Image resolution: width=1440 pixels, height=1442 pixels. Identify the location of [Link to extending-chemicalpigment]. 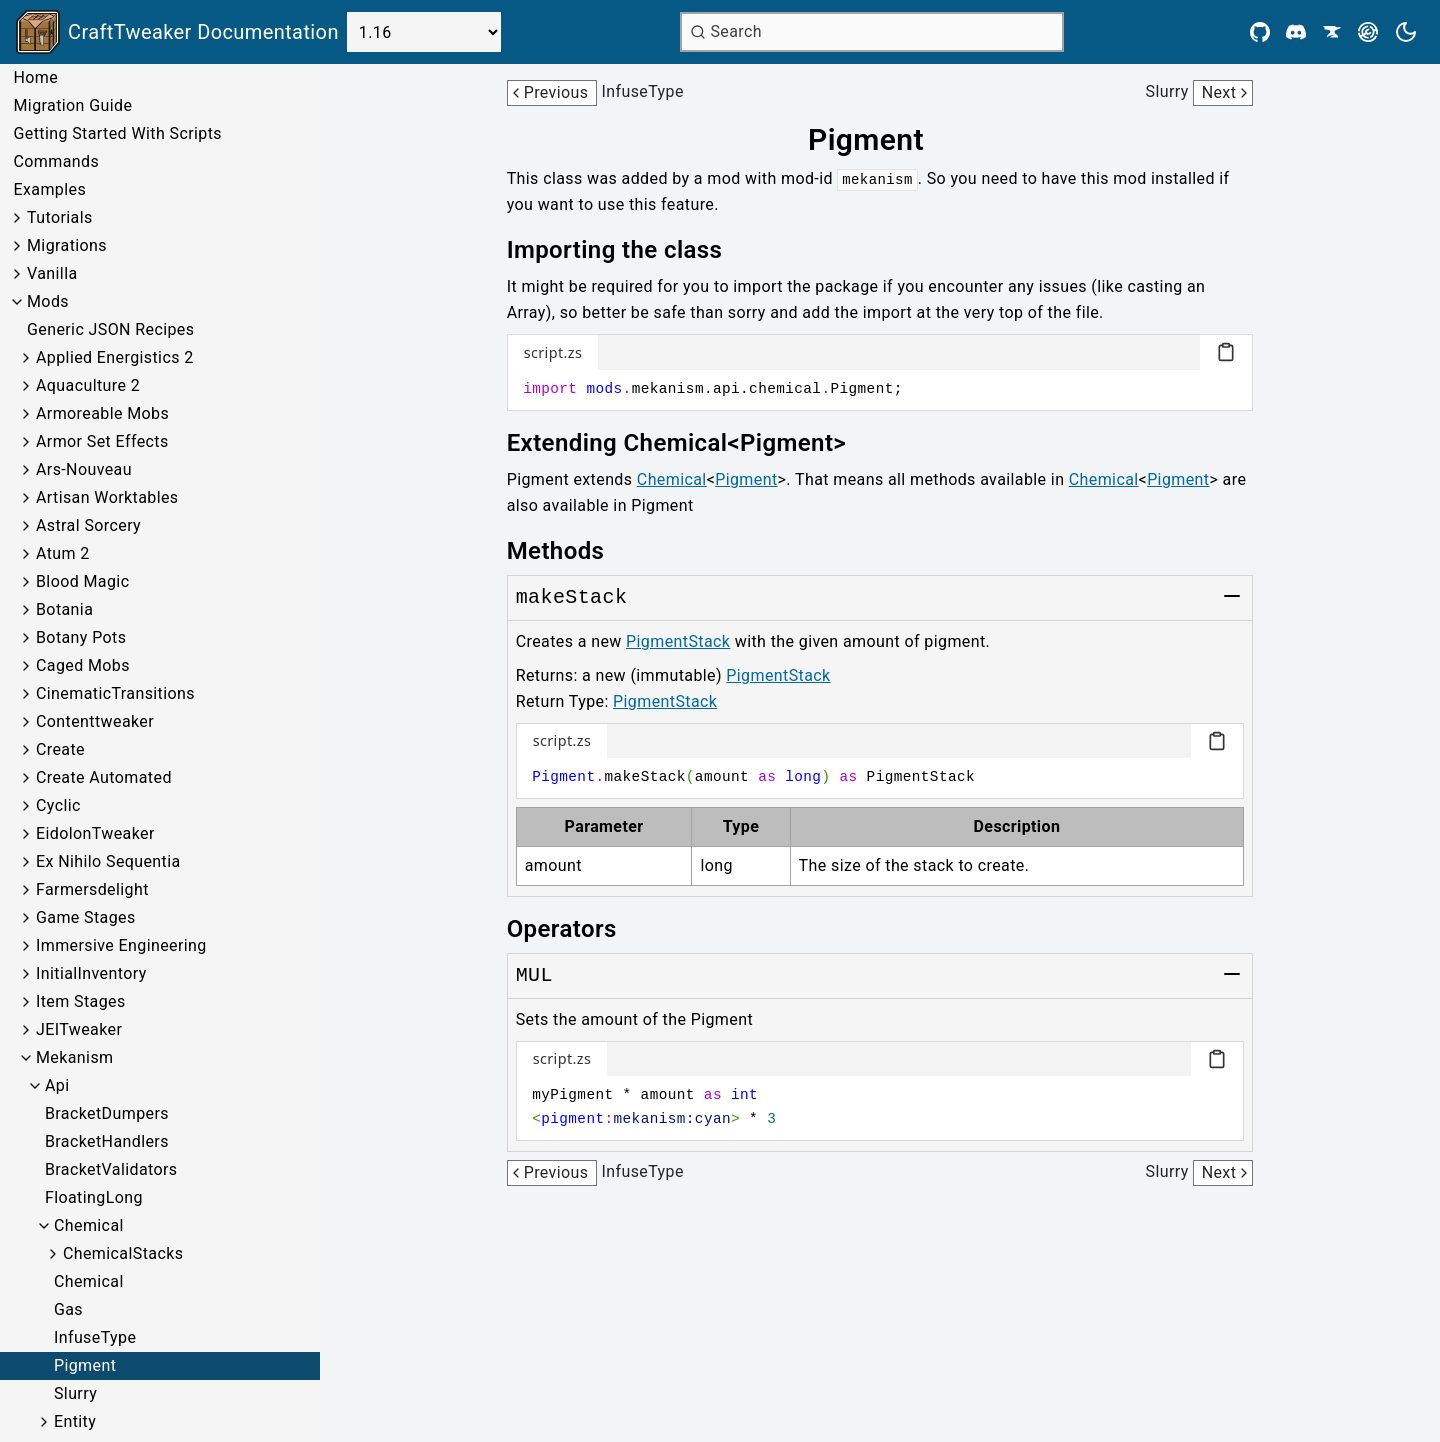
(691, 443).